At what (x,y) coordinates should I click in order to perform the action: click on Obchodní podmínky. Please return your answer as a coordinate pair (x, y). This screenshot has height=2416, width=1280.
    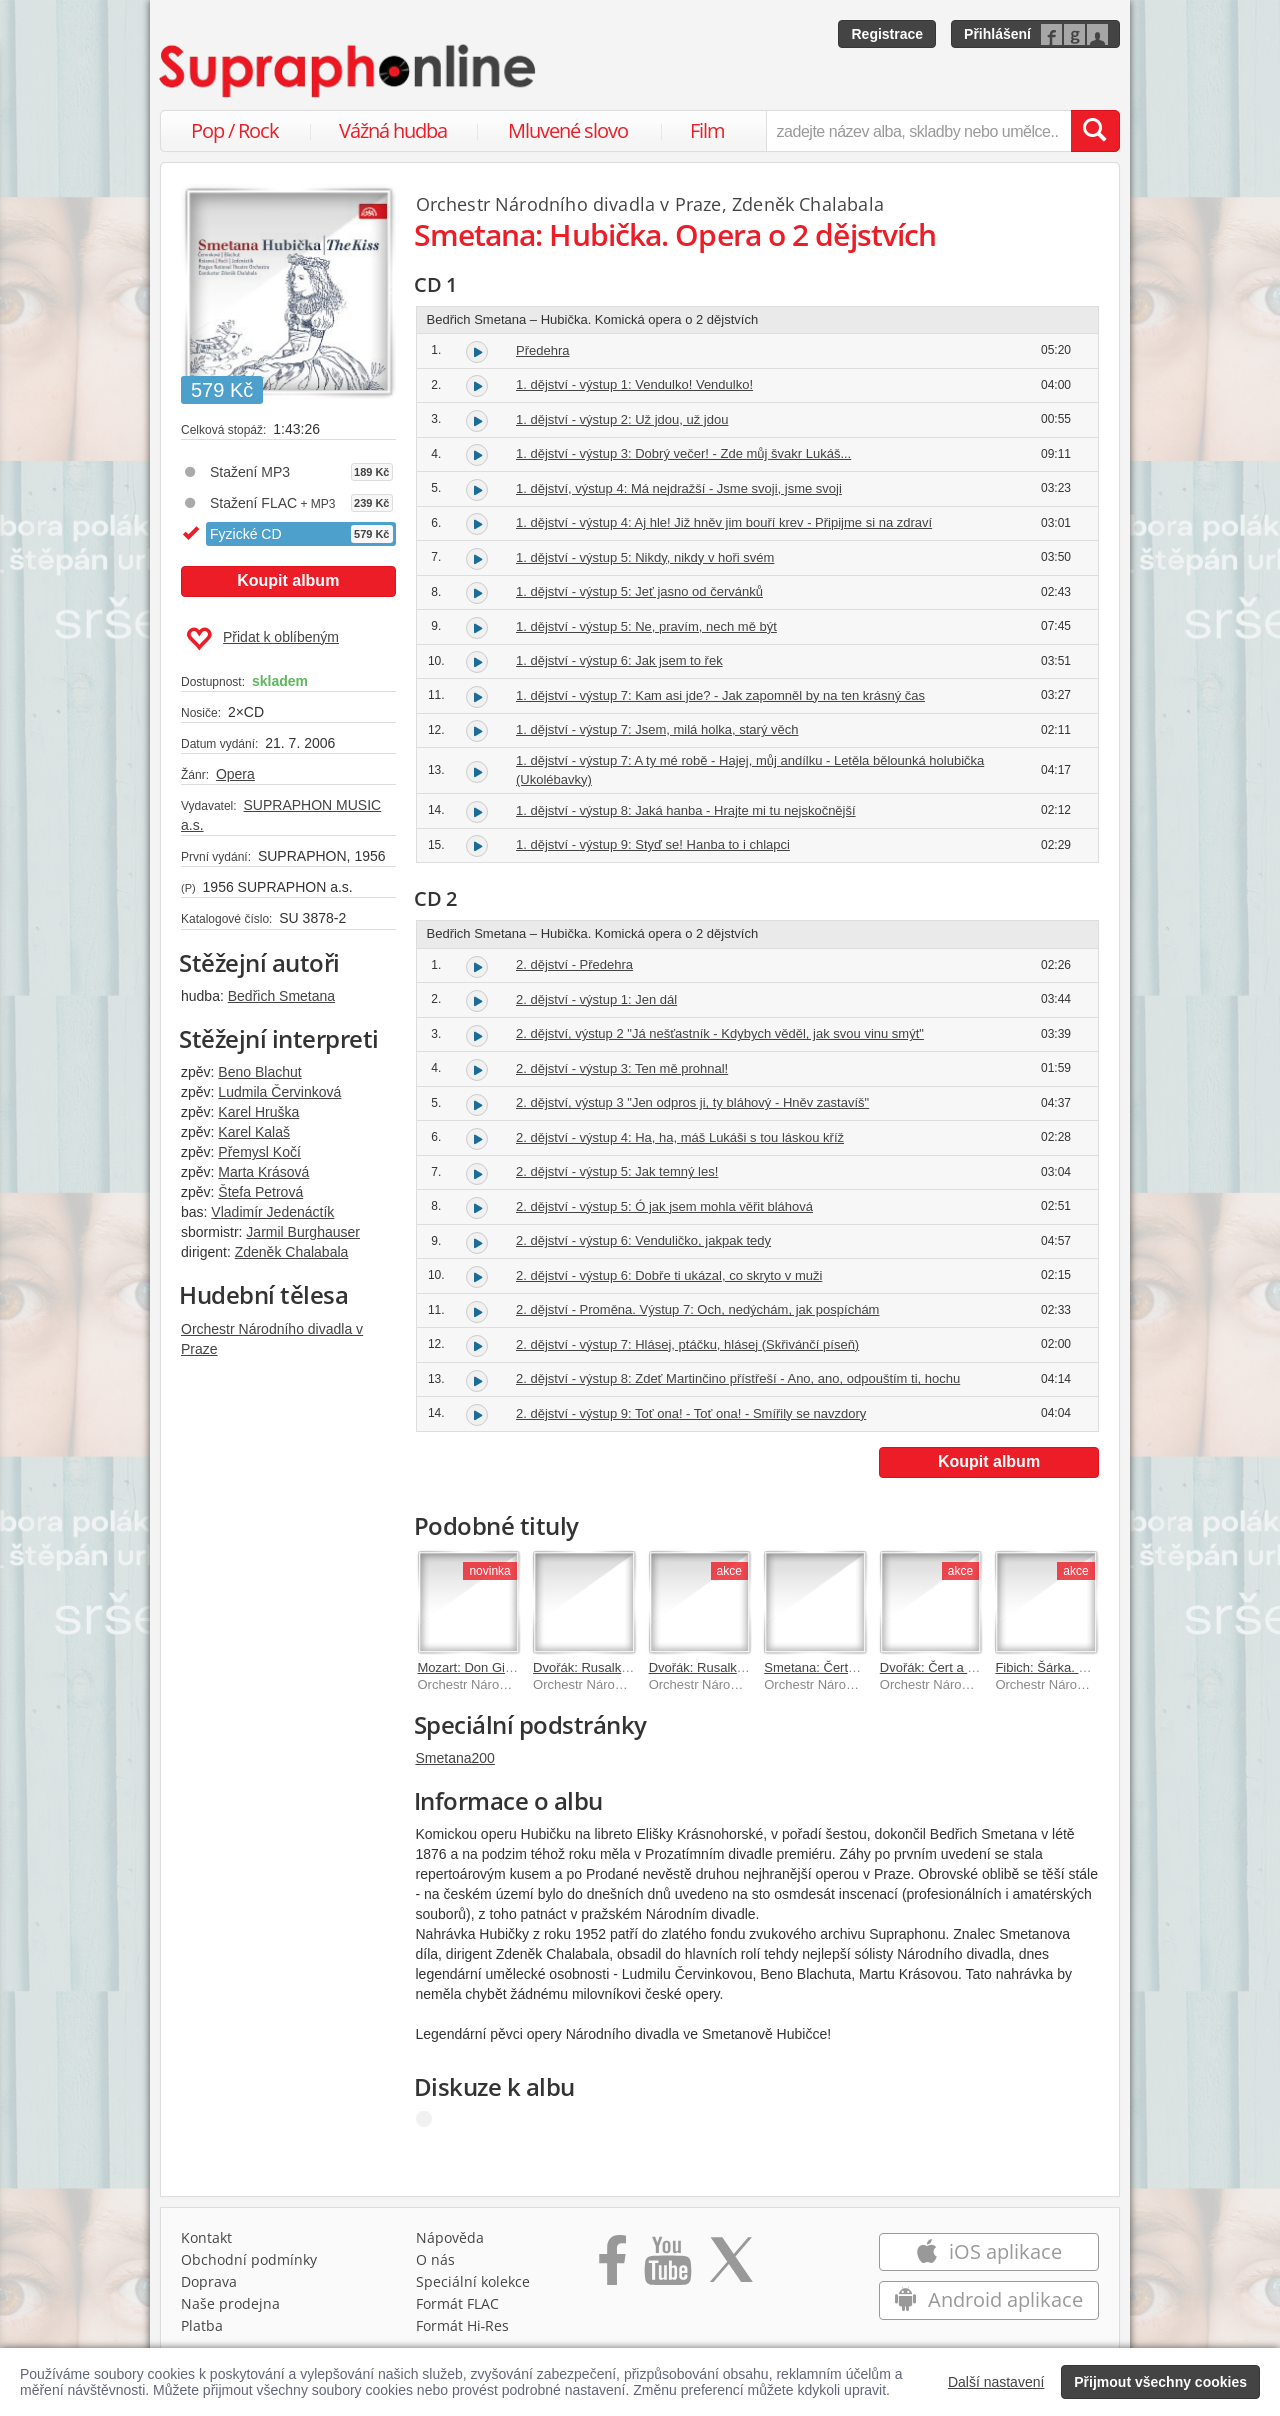
    Looking at the image, I should click on (249, 2259).